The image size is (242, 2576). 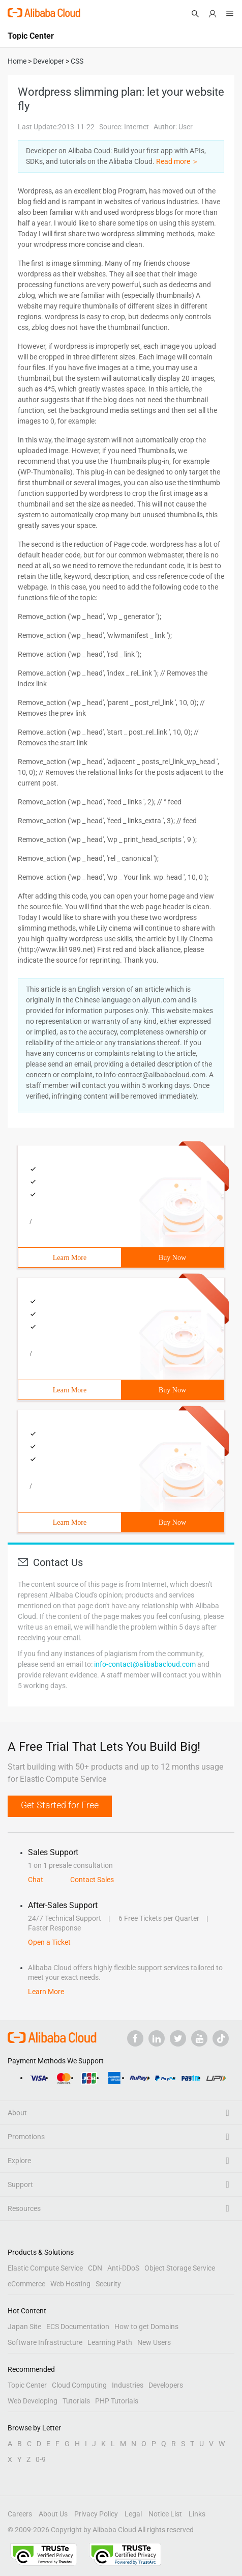 I want to click on Security, so click(x=108, y=2284).